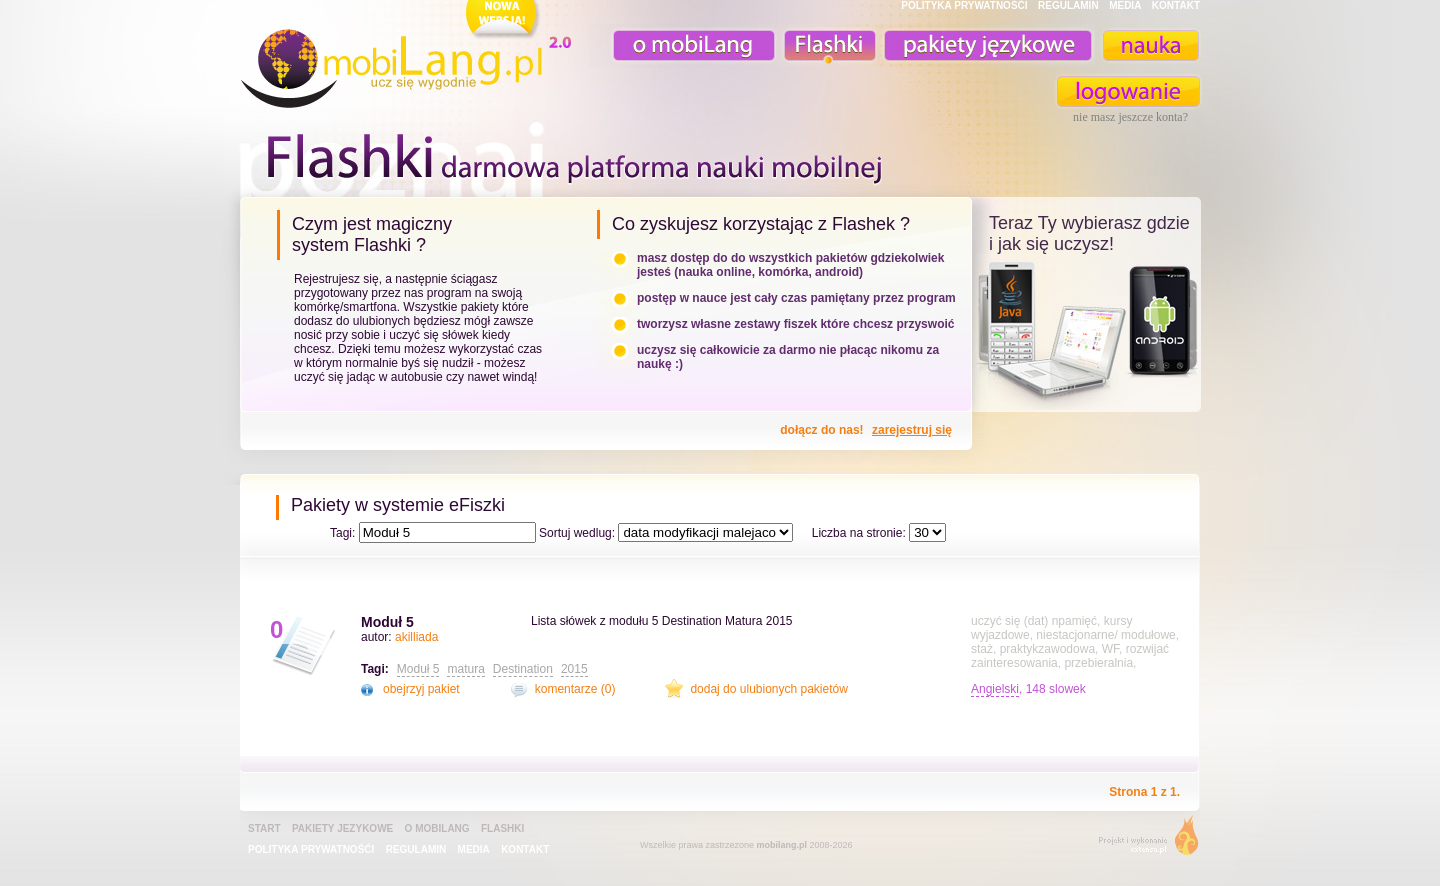 This screenshot has height=886, width=1440. What do you see at coordinates (1125, 5) in the screenshot?
I see `MEDIA` at bounding box center [1125, 5].